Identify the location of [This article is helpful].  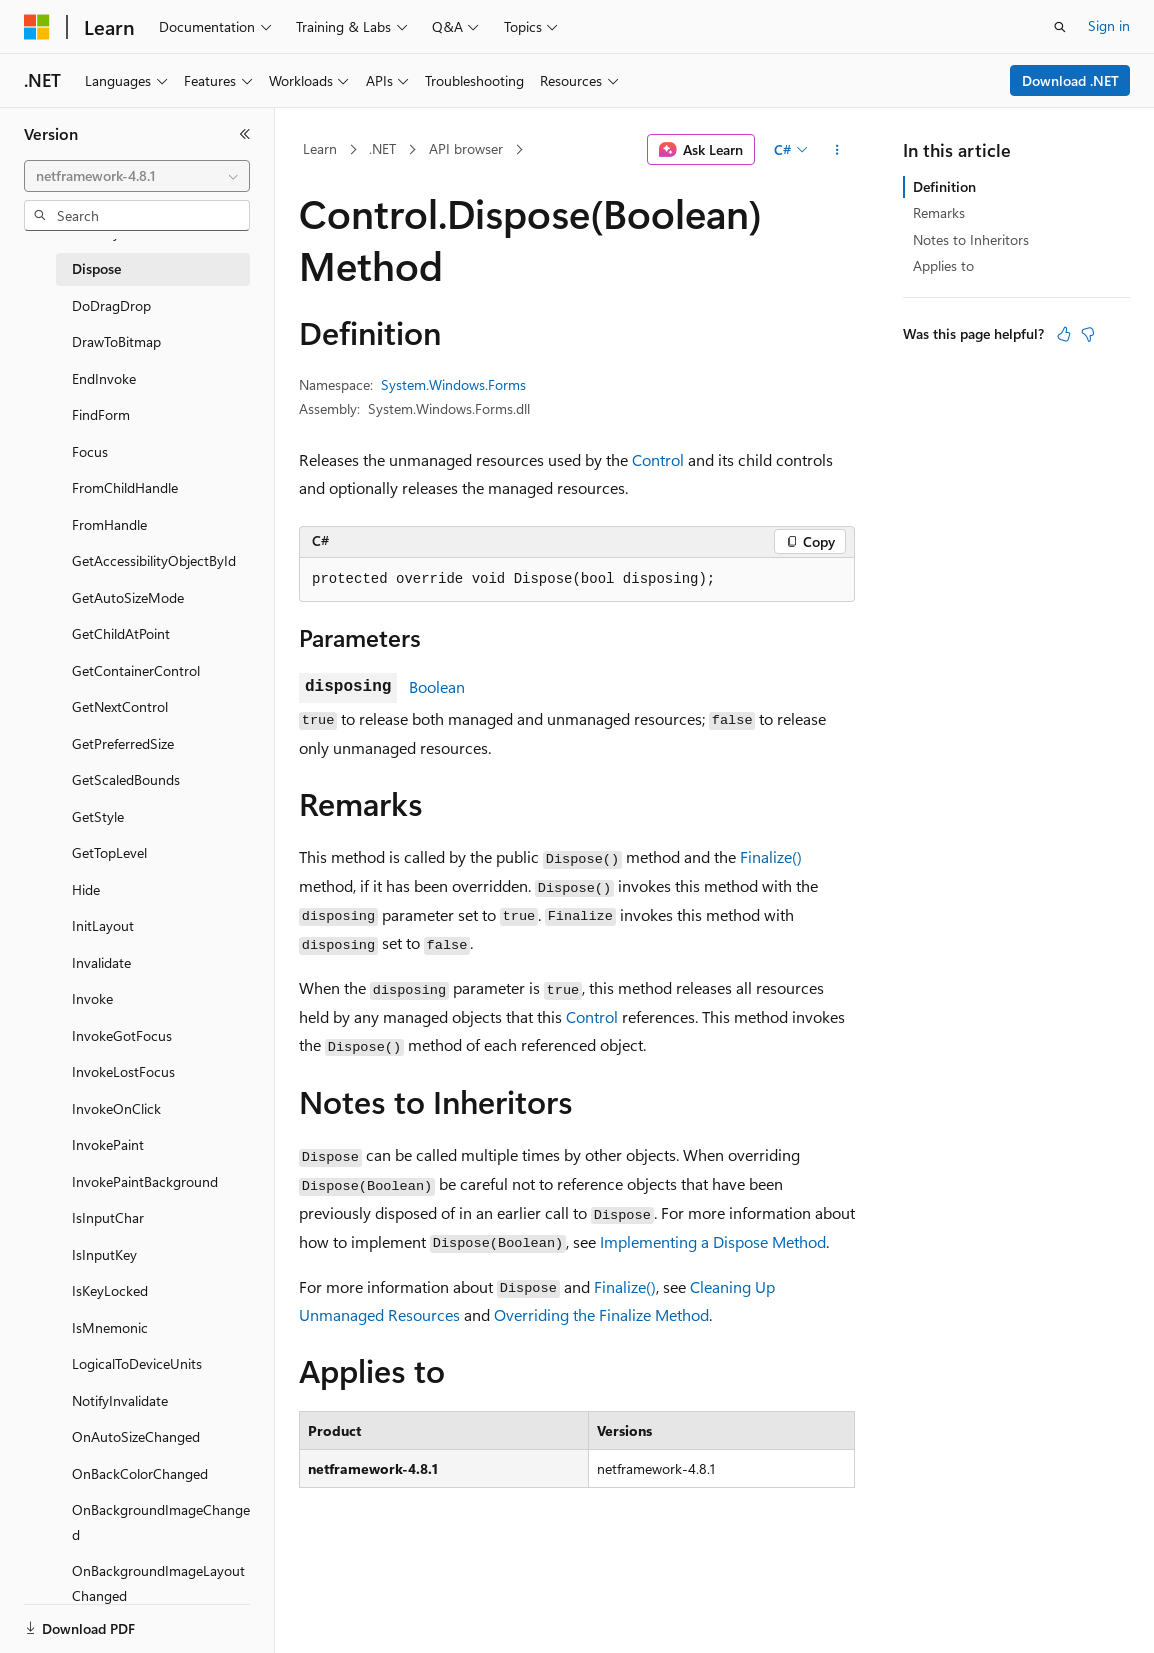
(1064, 334).